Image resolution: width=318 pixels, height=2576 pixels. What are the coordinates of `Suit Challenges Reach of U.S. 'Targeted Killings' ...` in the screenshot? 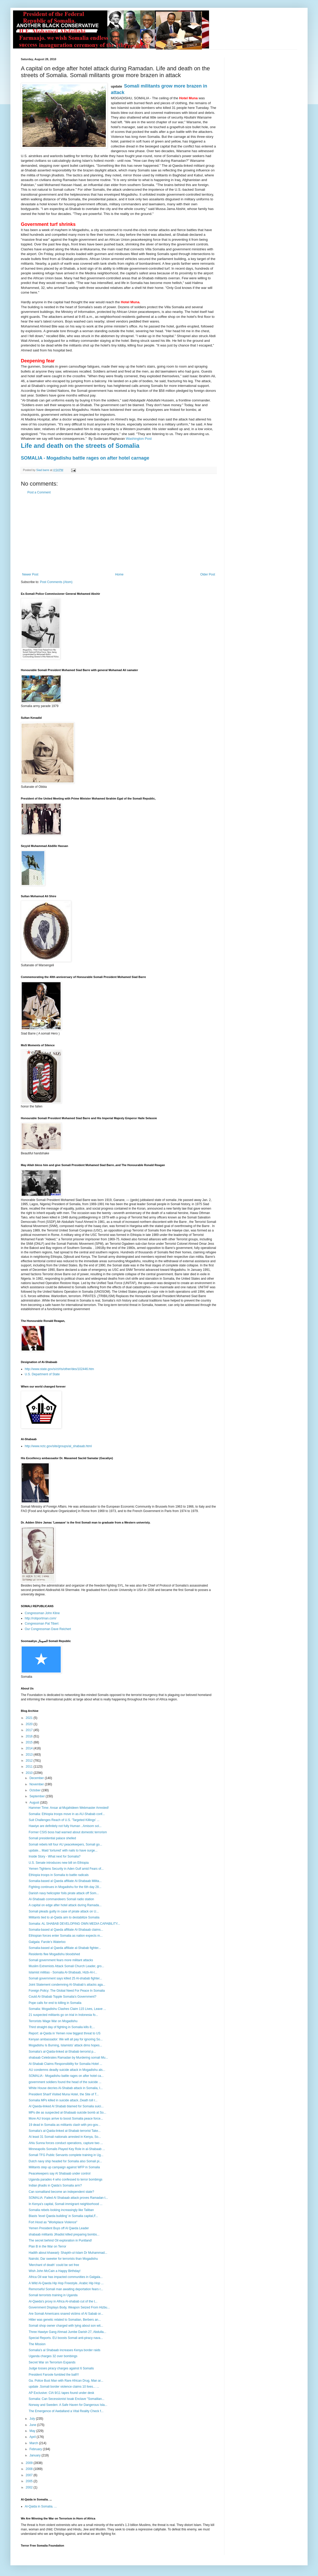 It's located at (64, 1820).